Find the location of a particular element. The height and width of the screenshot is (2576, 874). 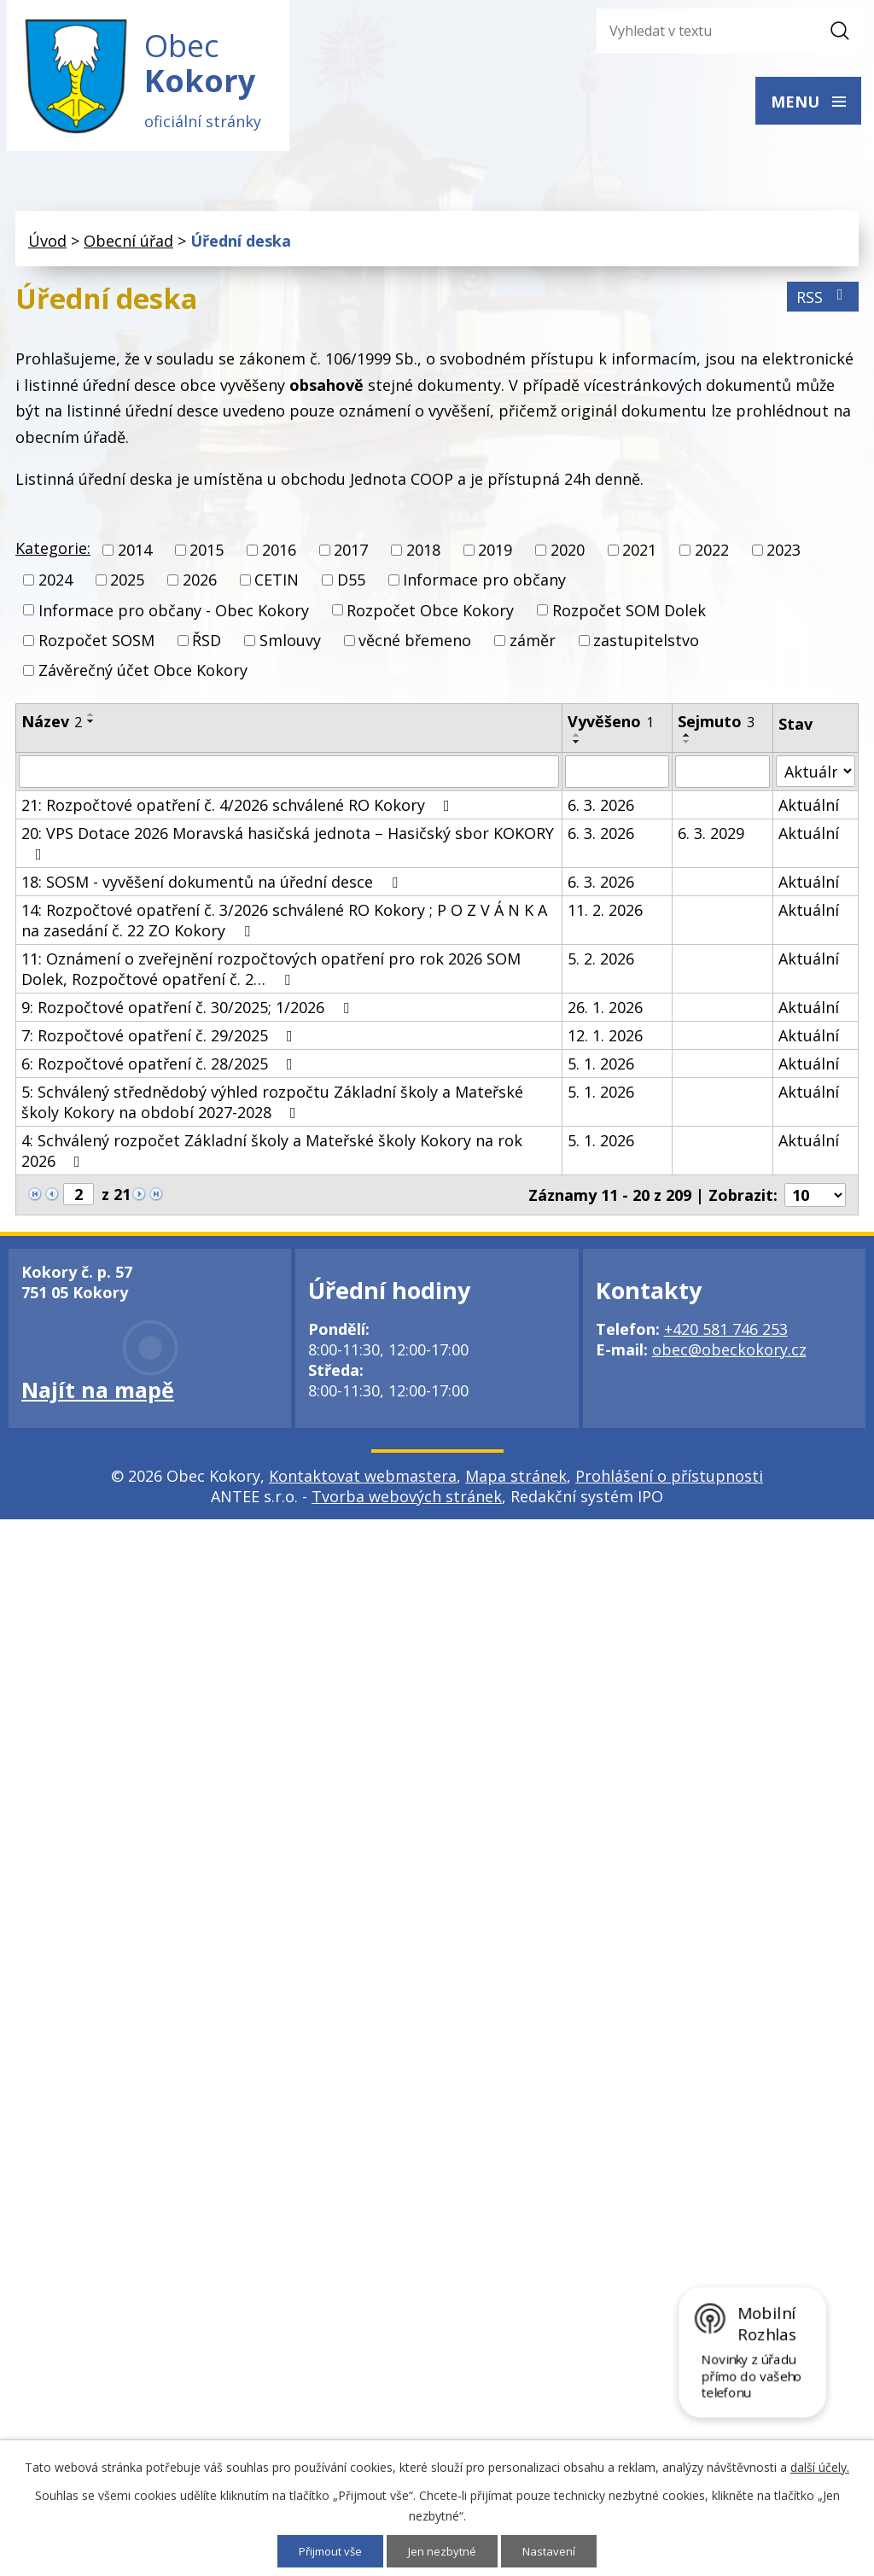

[Vyhledat podle Sejmuto] is located at coordinates (722, 780).